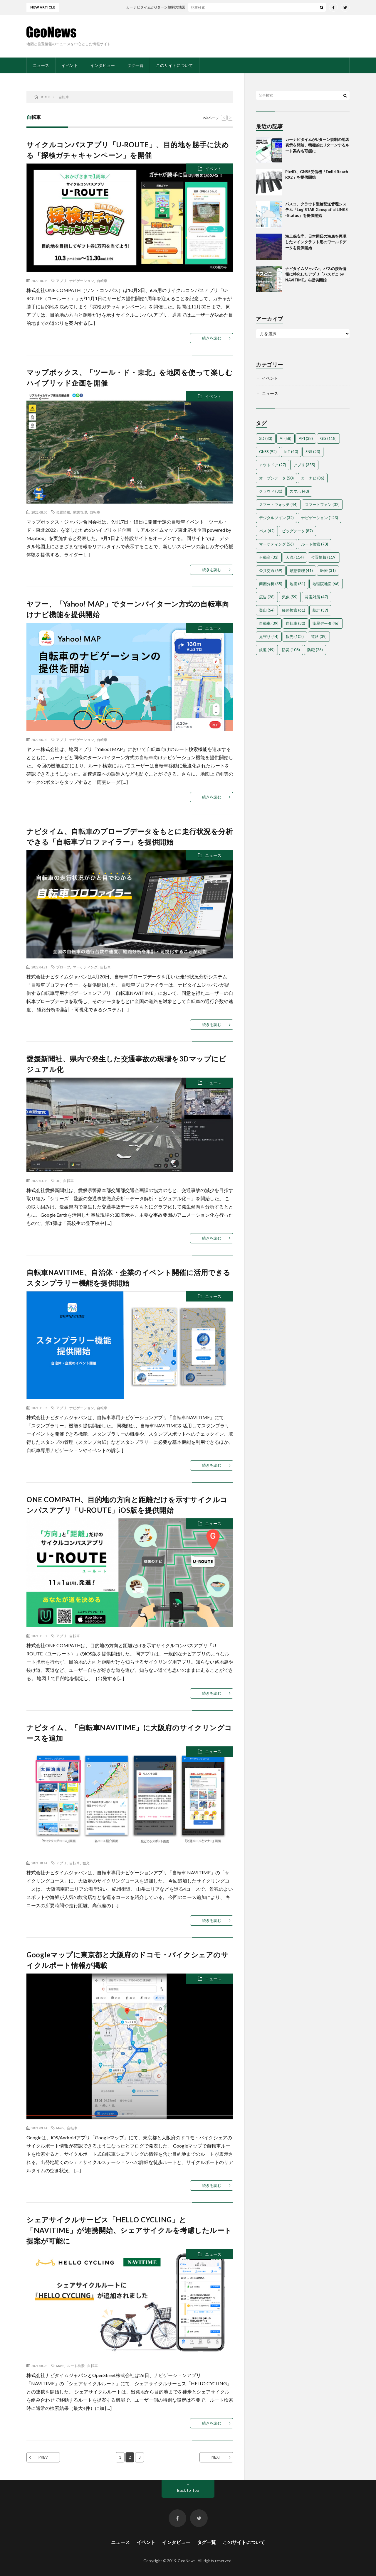 The image size is (376, 2576). Describe the element at coordinates (270, 583) in the screenshot. I see `商圏分析 [商圏分析 (35個の項目)]` at that location.